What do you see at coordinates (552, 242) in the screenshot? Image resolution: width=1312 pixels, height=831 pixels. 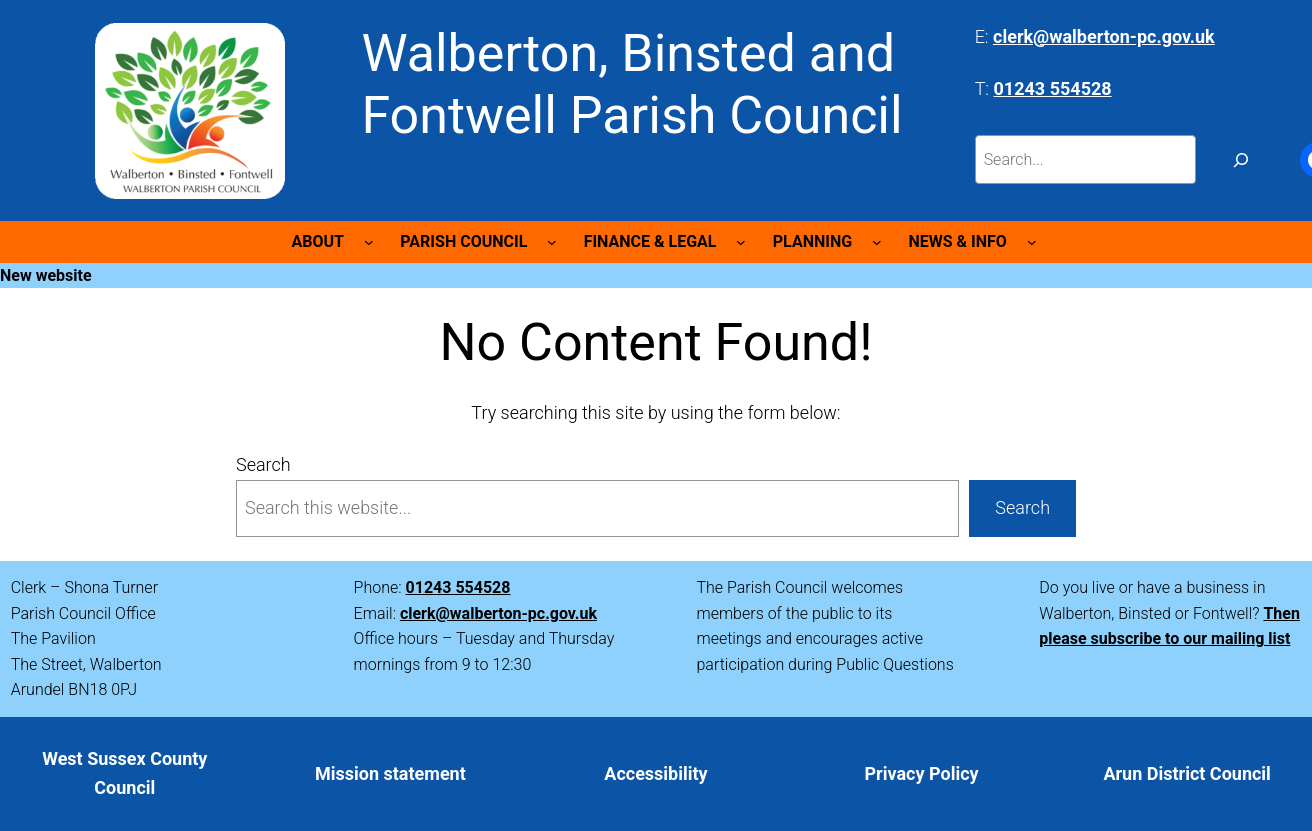 I see `[PARISH COUNCIL submenu]` at bounding box center [552, 242].